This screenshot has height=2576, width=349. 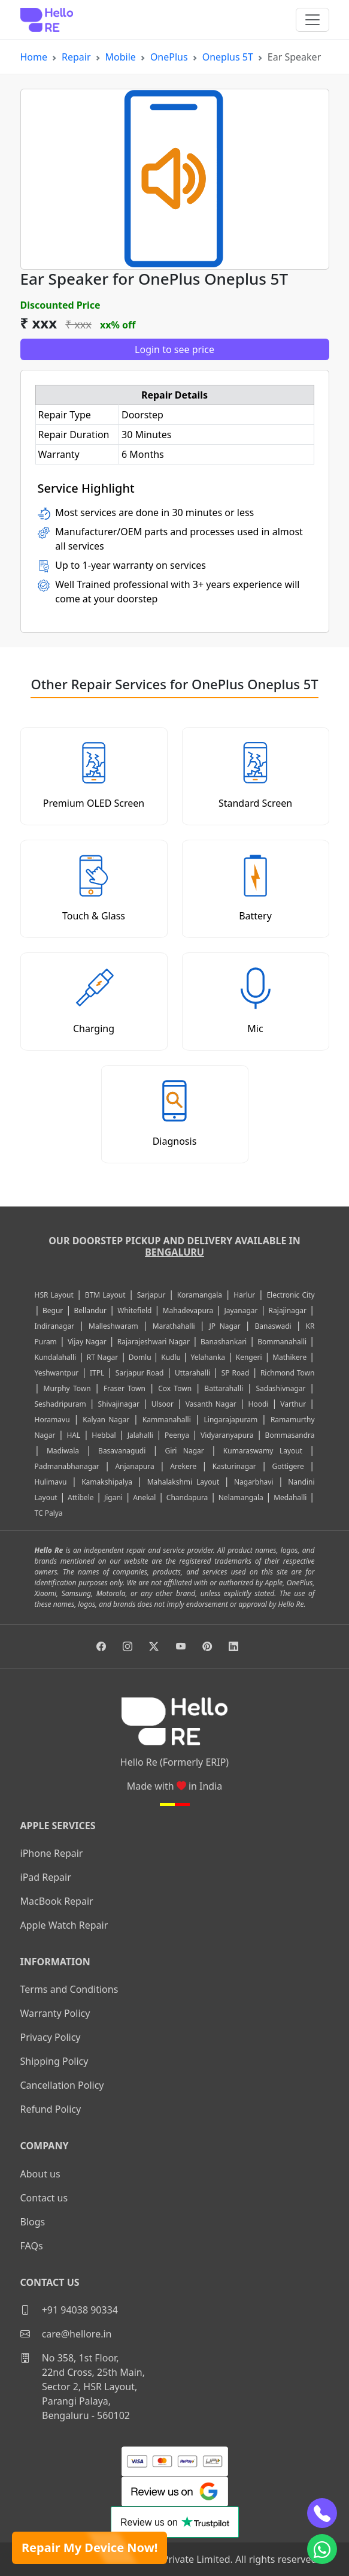 I want to click on Vijay Nagar, so click(x=87, y=1342).